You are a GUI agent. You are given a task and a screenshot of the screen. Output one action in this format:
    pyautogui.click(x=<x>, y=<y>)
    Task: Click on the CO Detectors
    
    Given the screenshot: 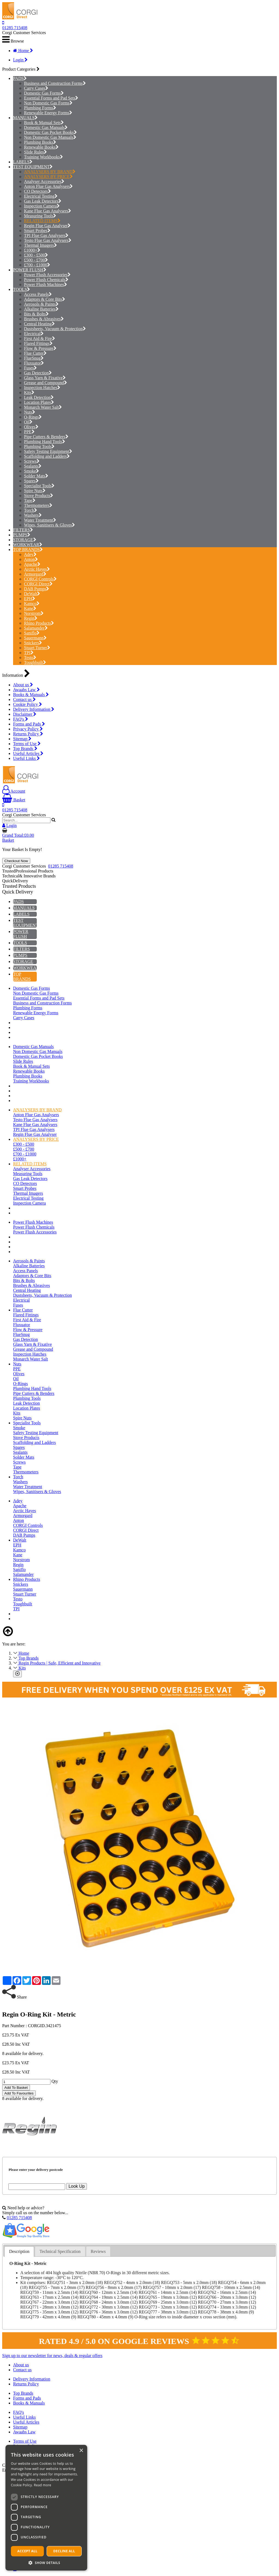 What is the action you would take?
    pyautogui.click(x=37, y=191)
    